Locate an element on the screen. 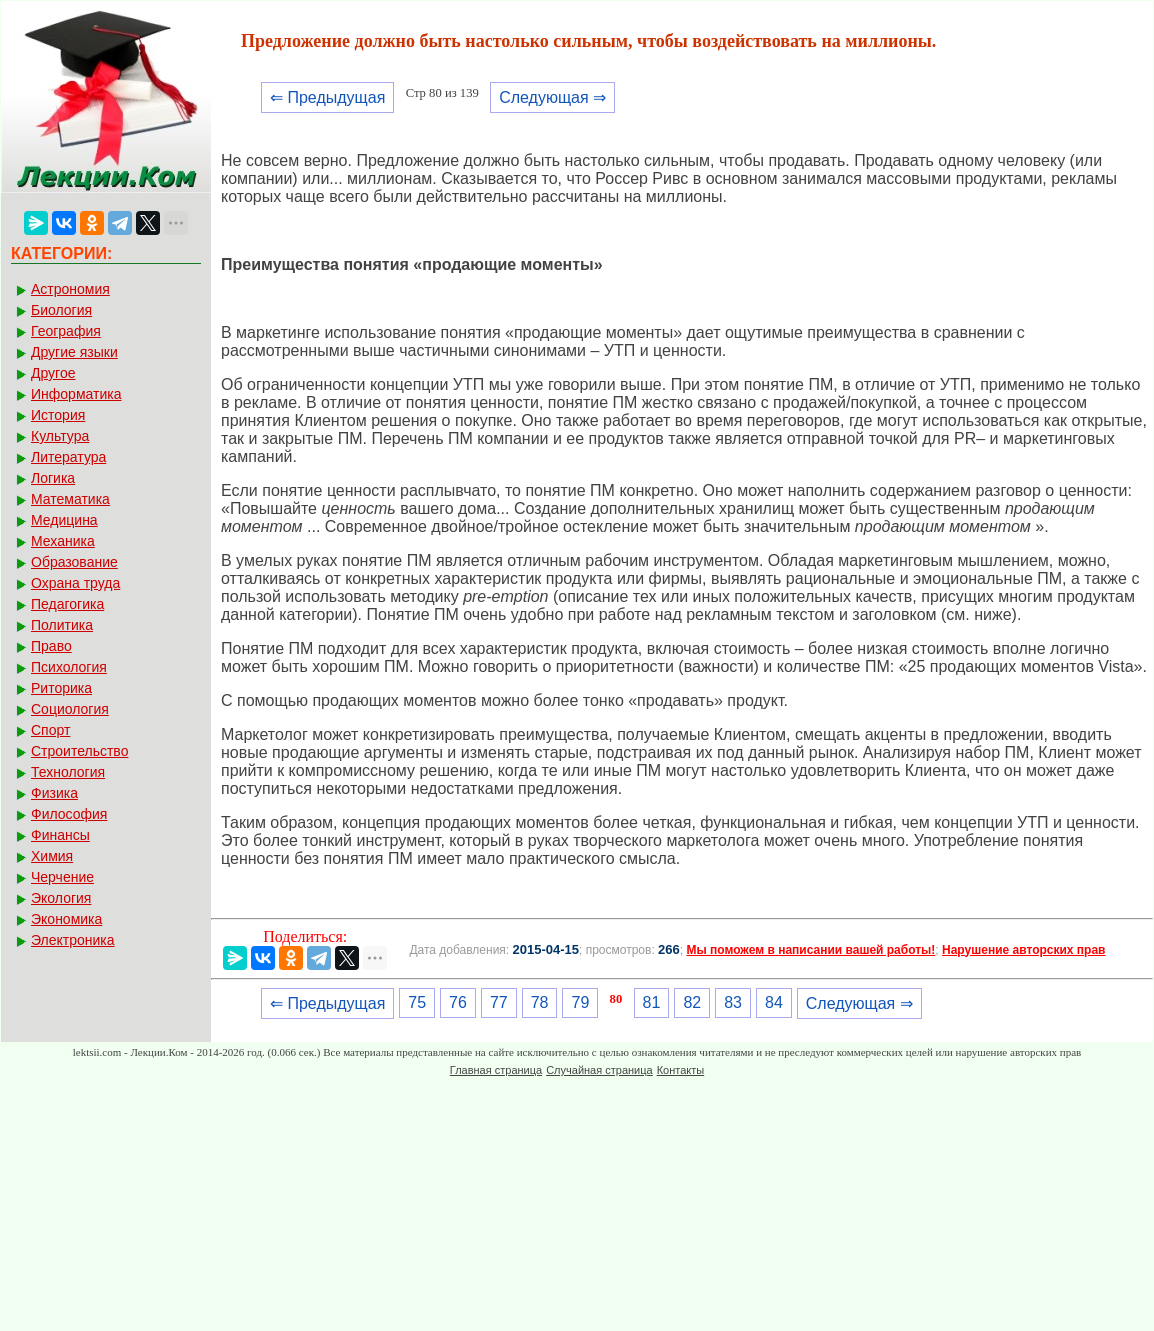 The image size is (1154, 1331). Другие языки is located at coordinates (74, 352).